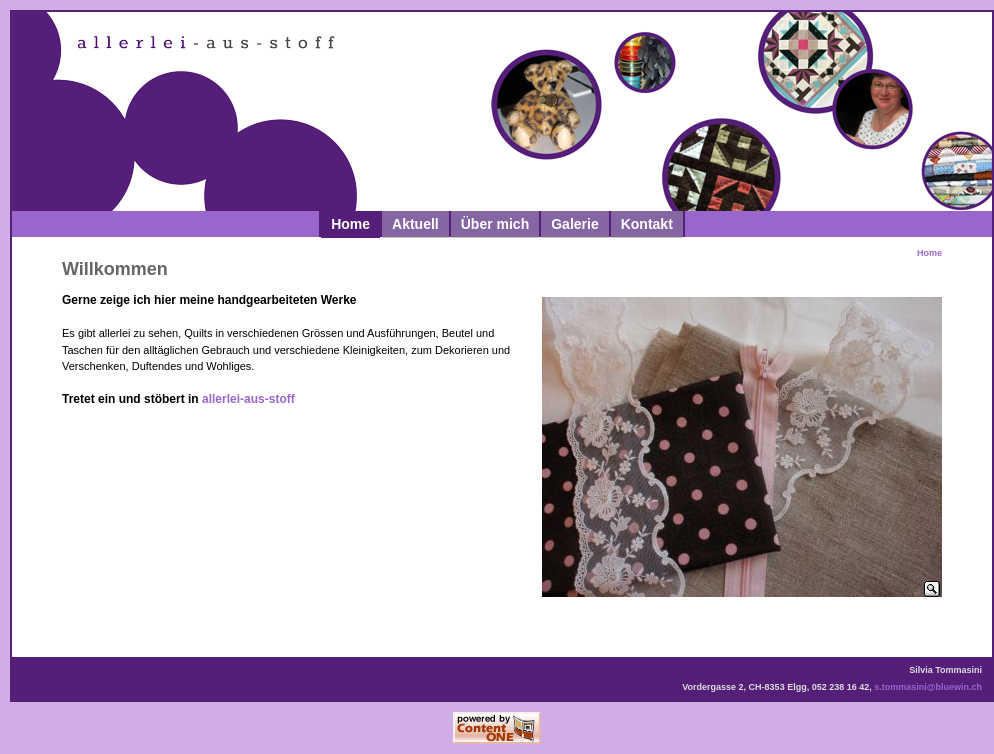 This screenshot has width=994, height=754. I want to click on Aktuell, so click(415, 224).